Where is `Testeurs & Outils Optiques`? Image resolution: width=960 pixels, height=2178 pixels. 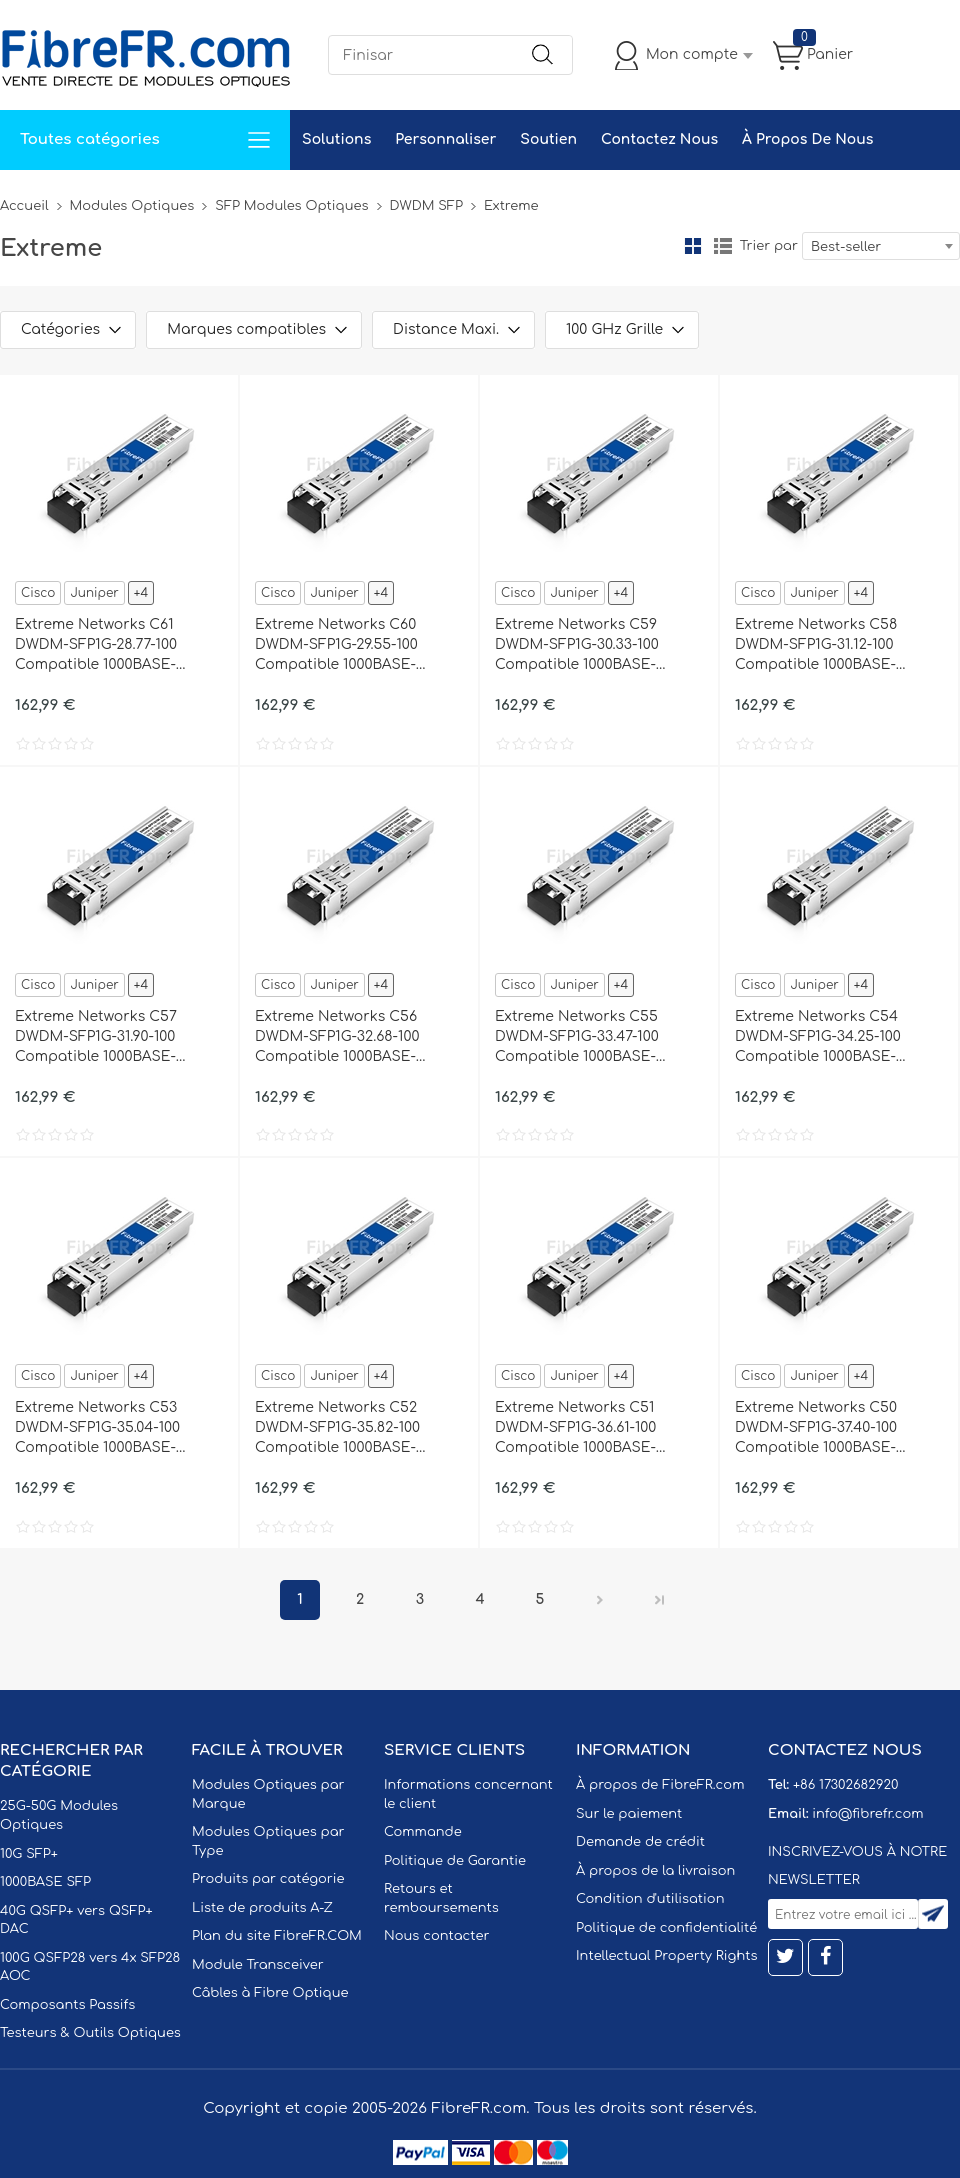 Testeurs & Outils Optiques is located at coordinates (90, 2033).